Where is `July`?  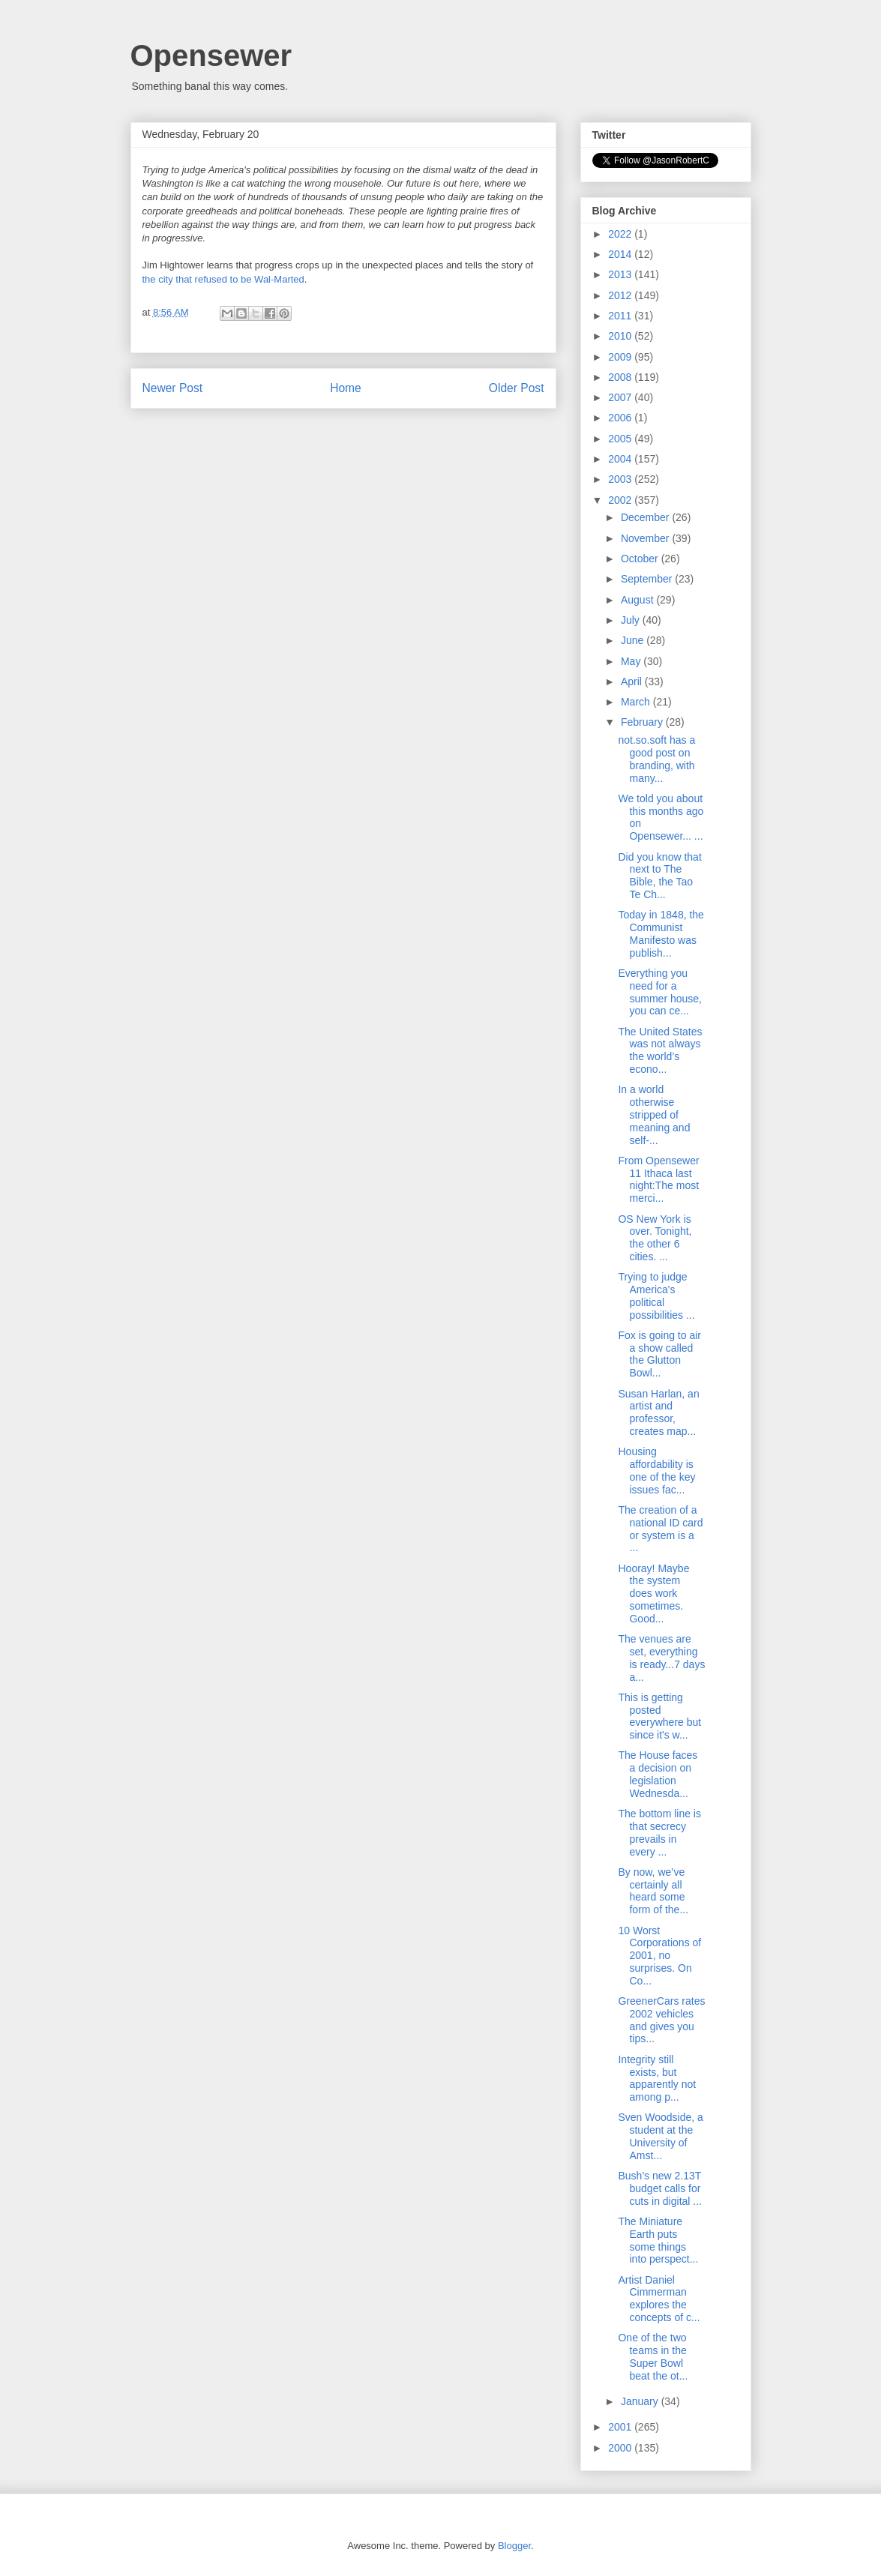
July is located at coordinates (632, 620).